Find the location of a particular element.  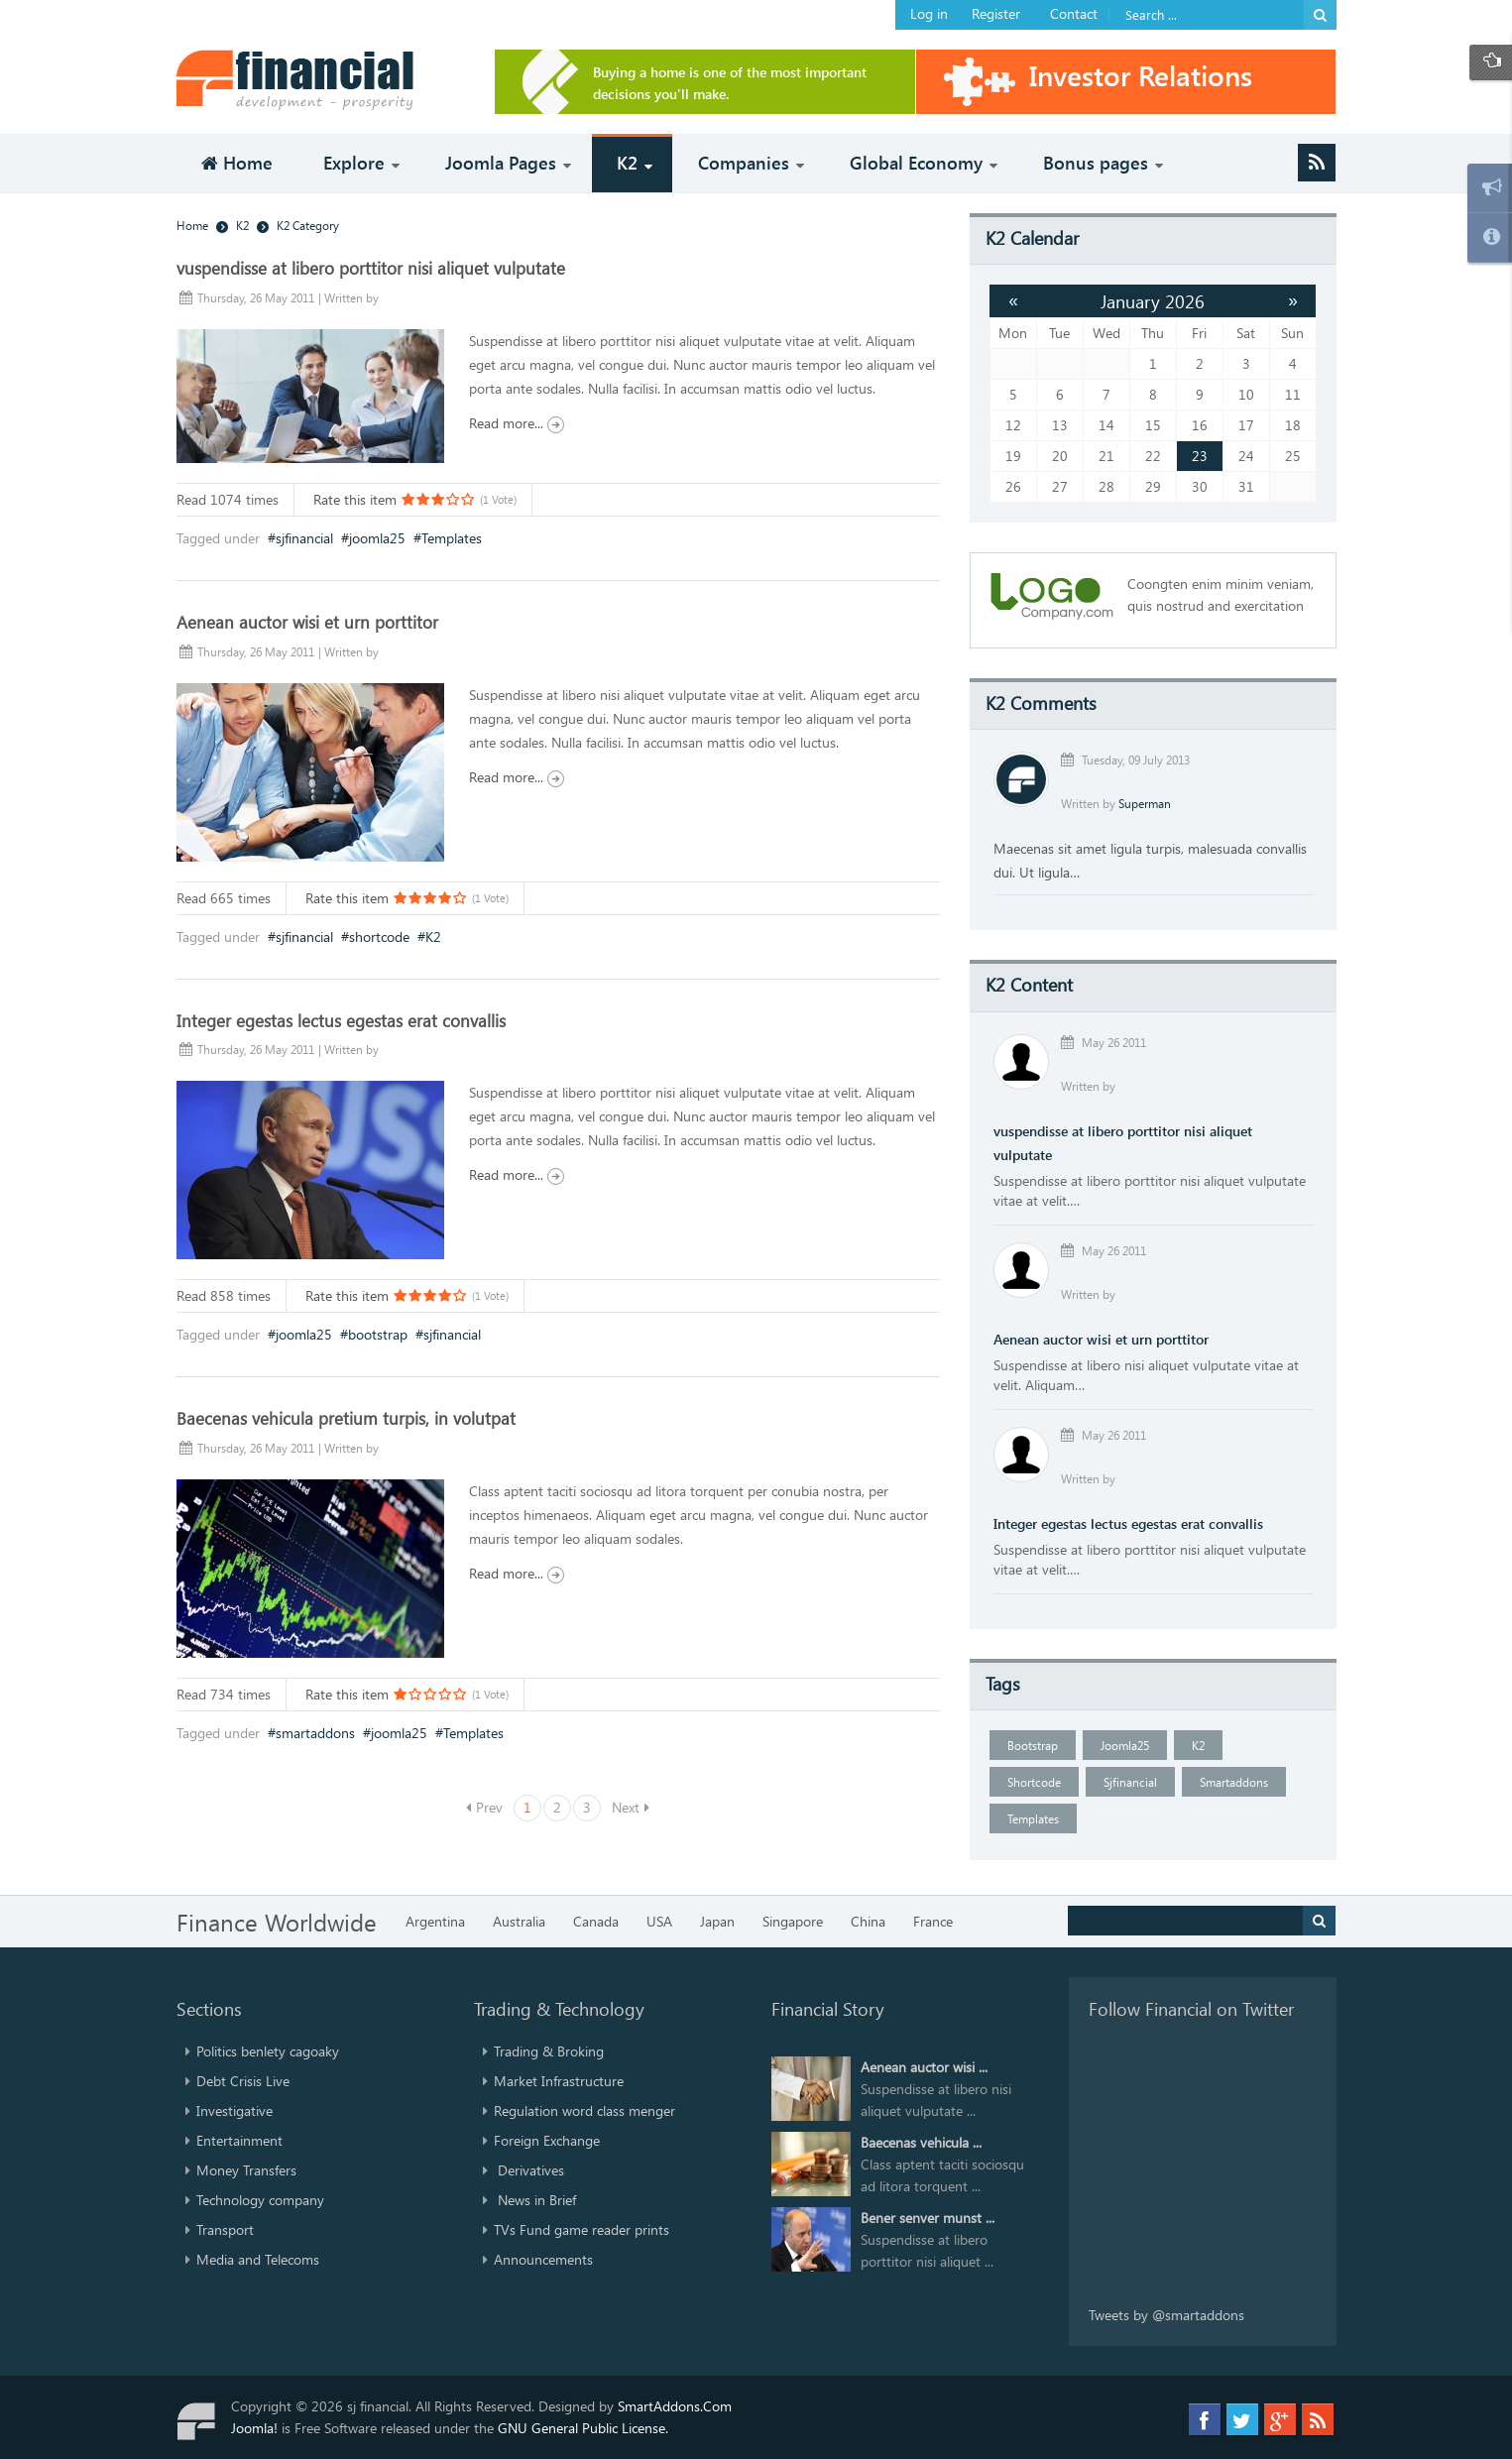

Argentina is located at coordinates (435, 1921).